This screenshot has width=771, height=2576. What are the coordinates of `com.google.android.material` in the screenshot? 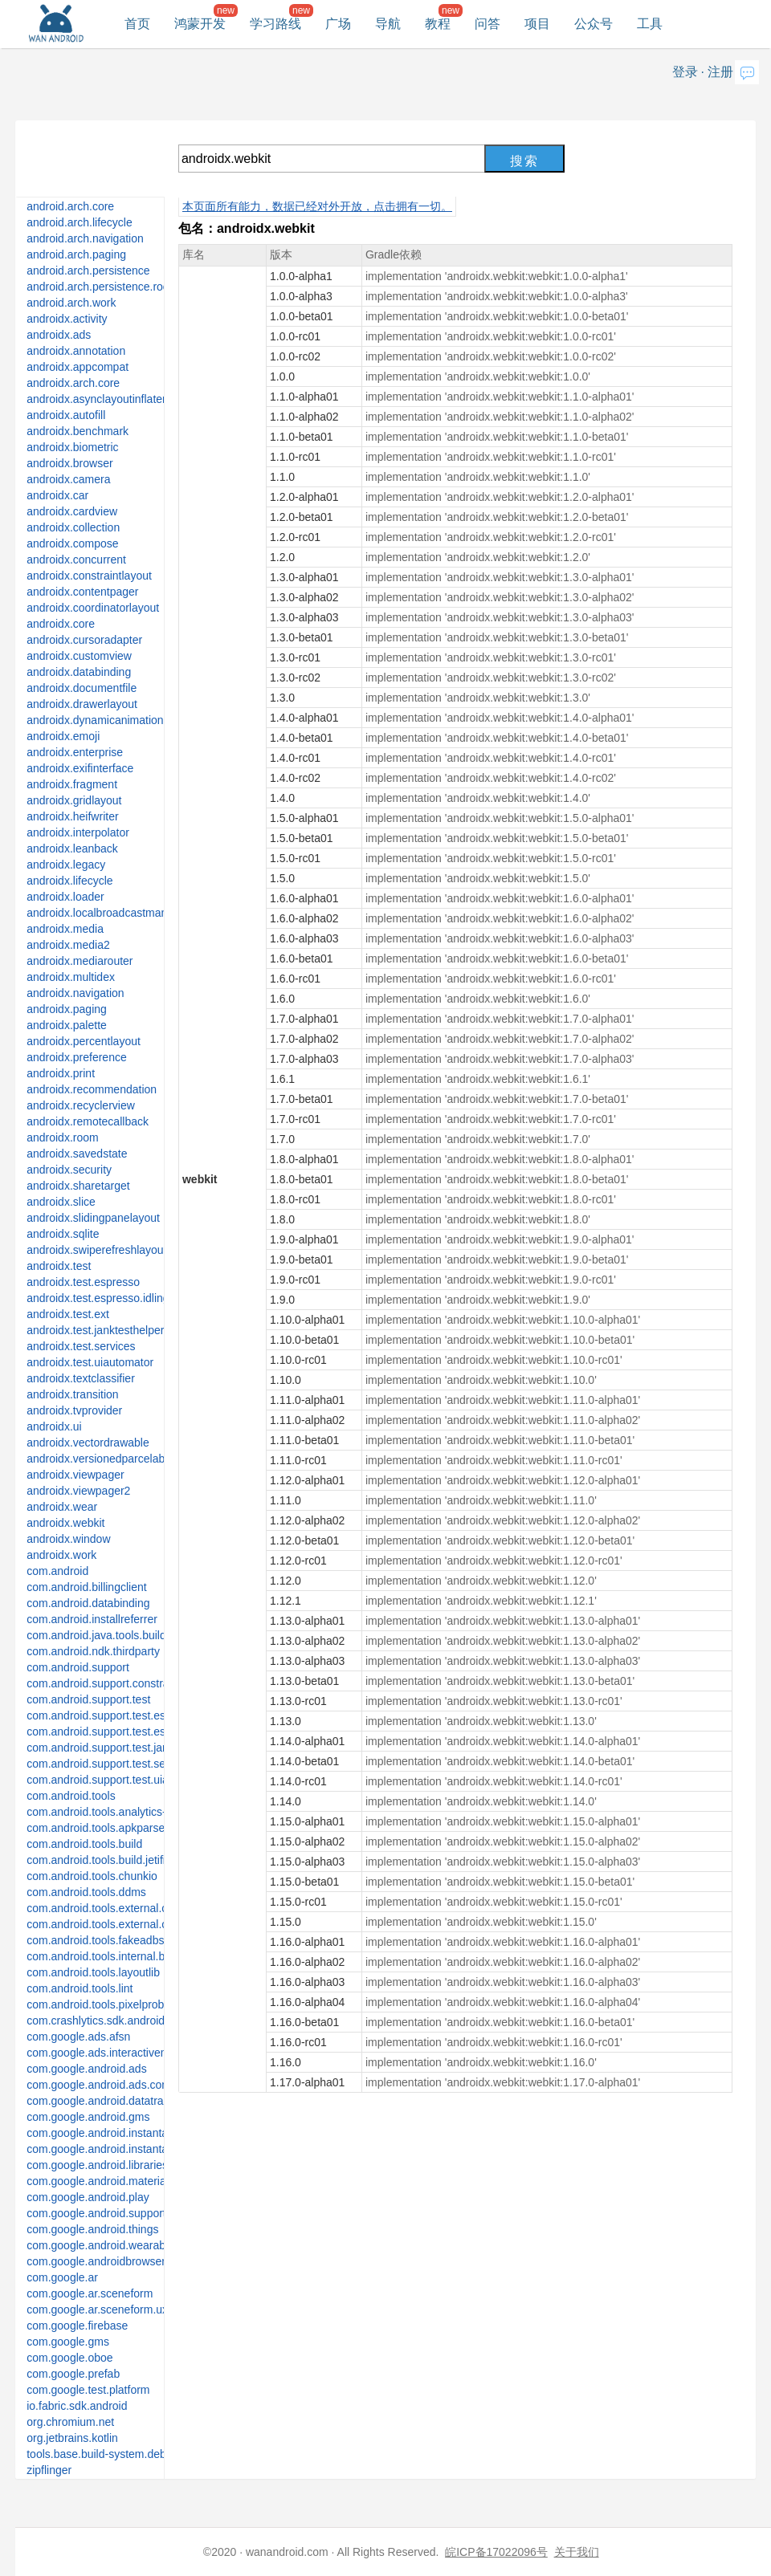 It's located at (98, 2181).